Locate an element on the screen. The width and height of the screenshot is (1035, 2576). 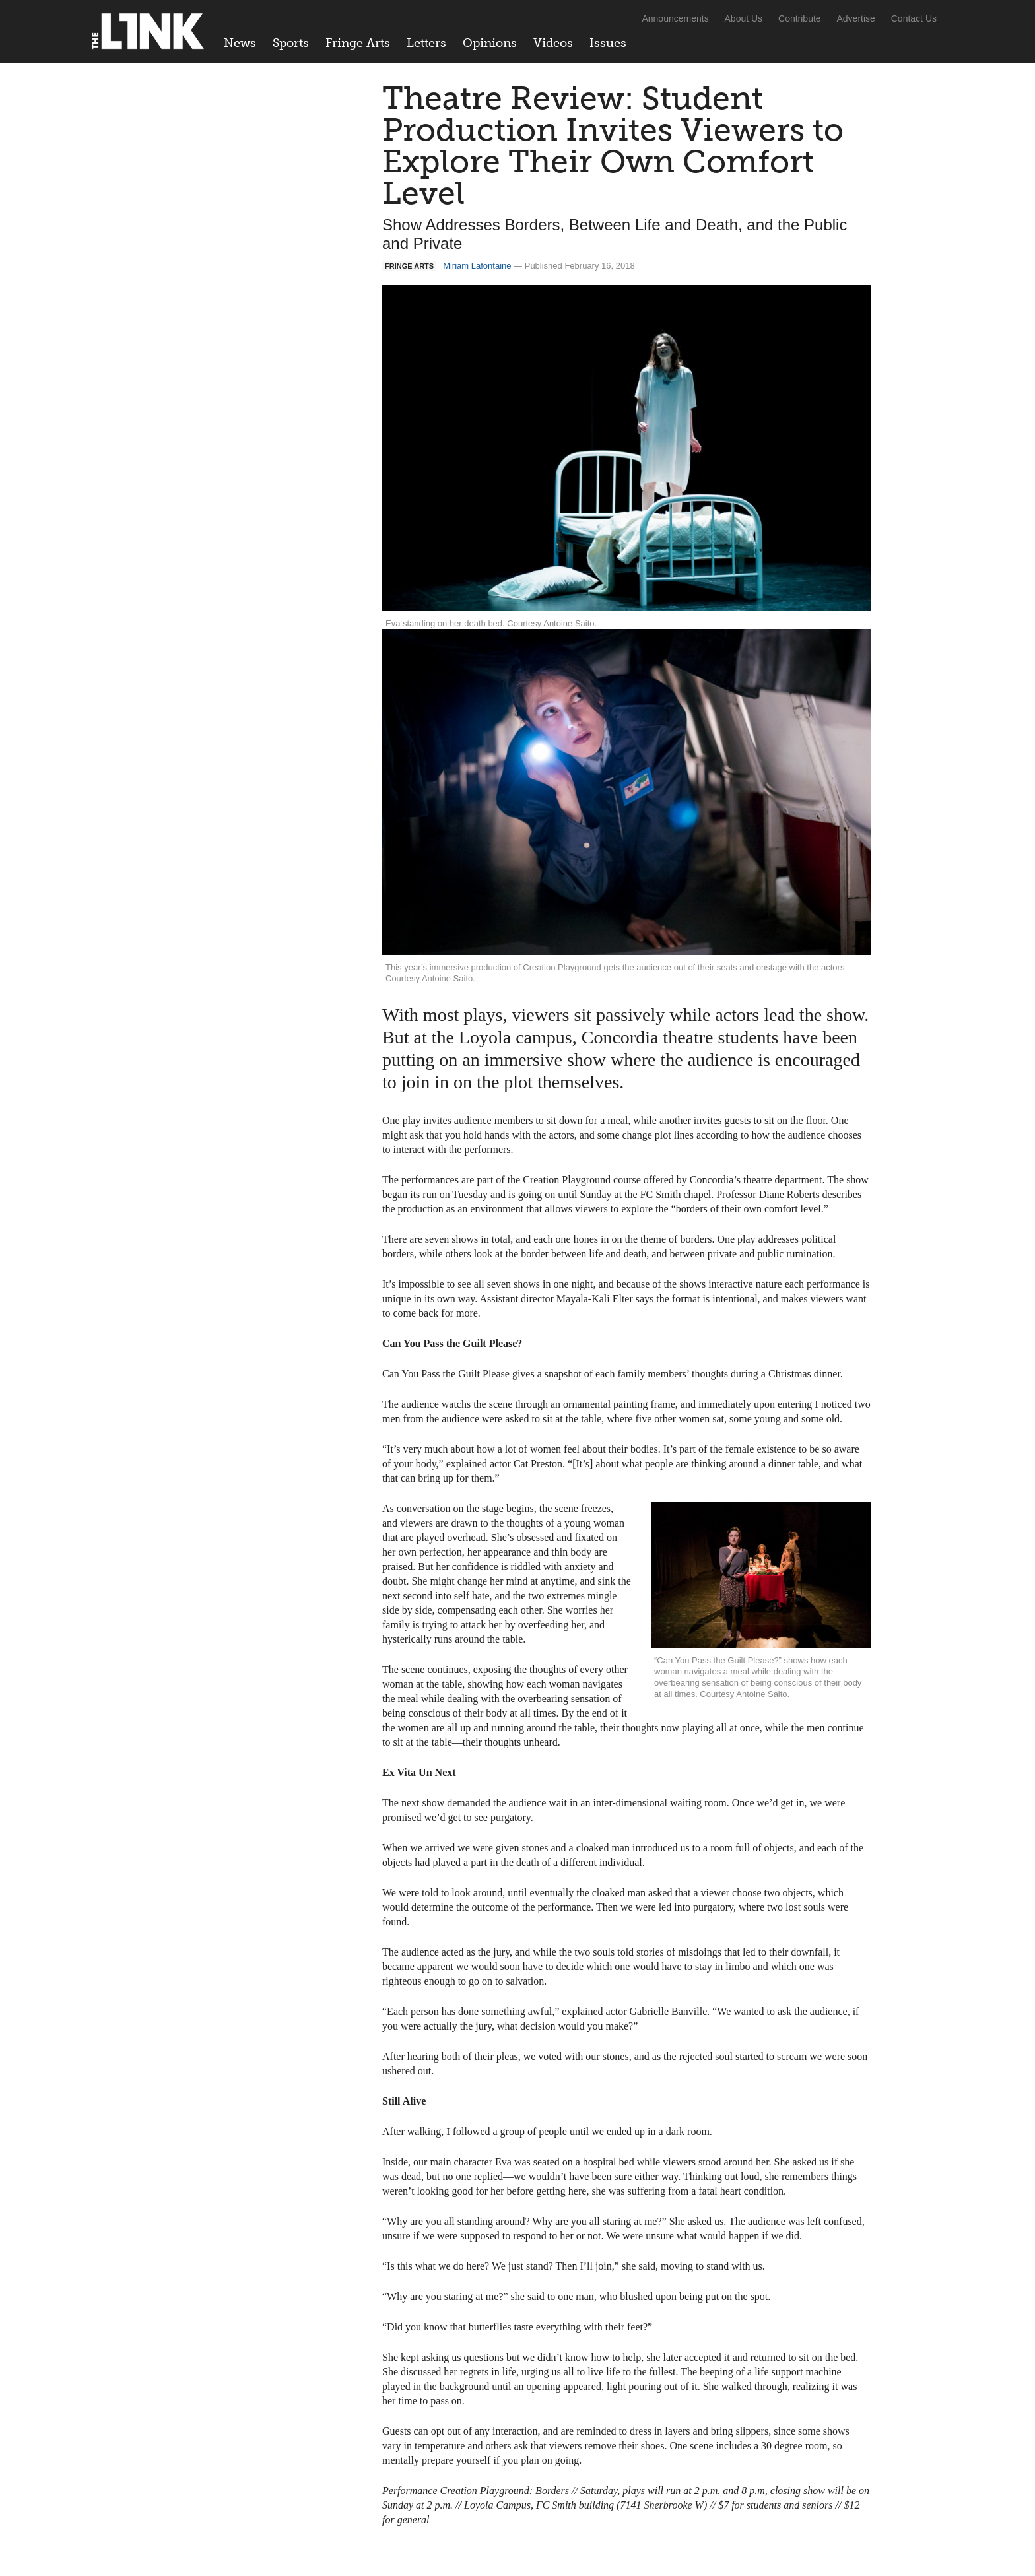
News is located at coordinates (240, 43).